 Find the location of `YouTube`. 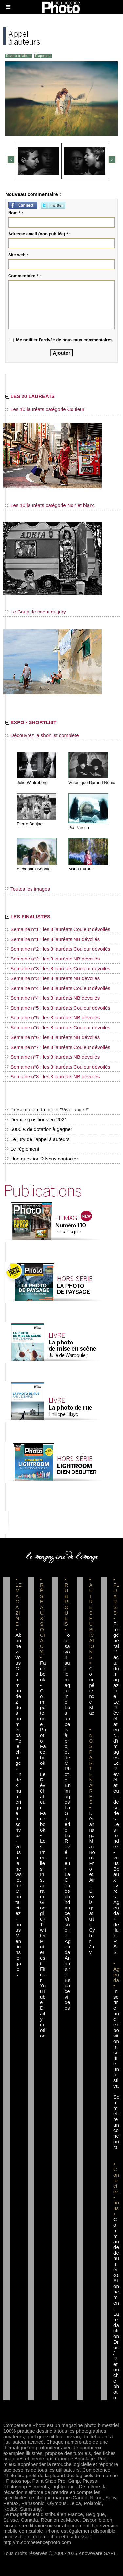

YouTube is located at coordinates (43, 1994).